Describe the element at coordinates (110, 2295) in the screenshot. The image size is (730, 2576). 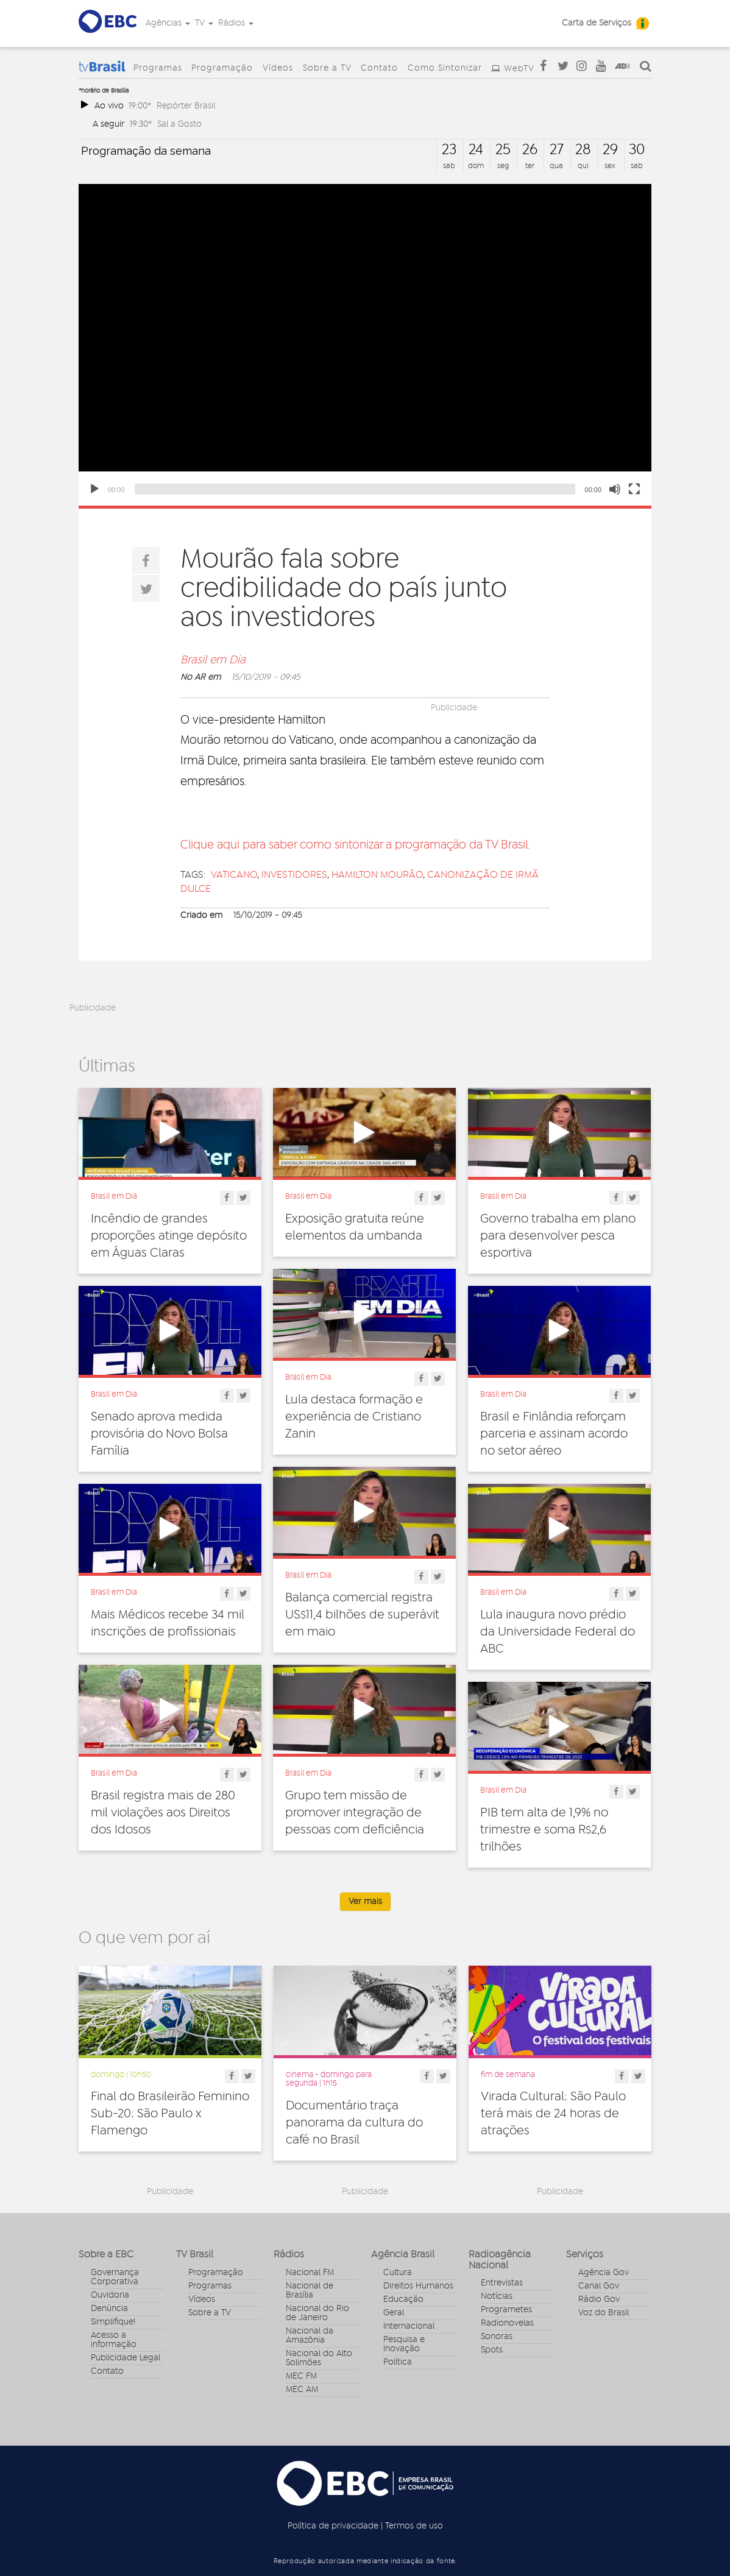
I see `Ouvidoria` at that location.